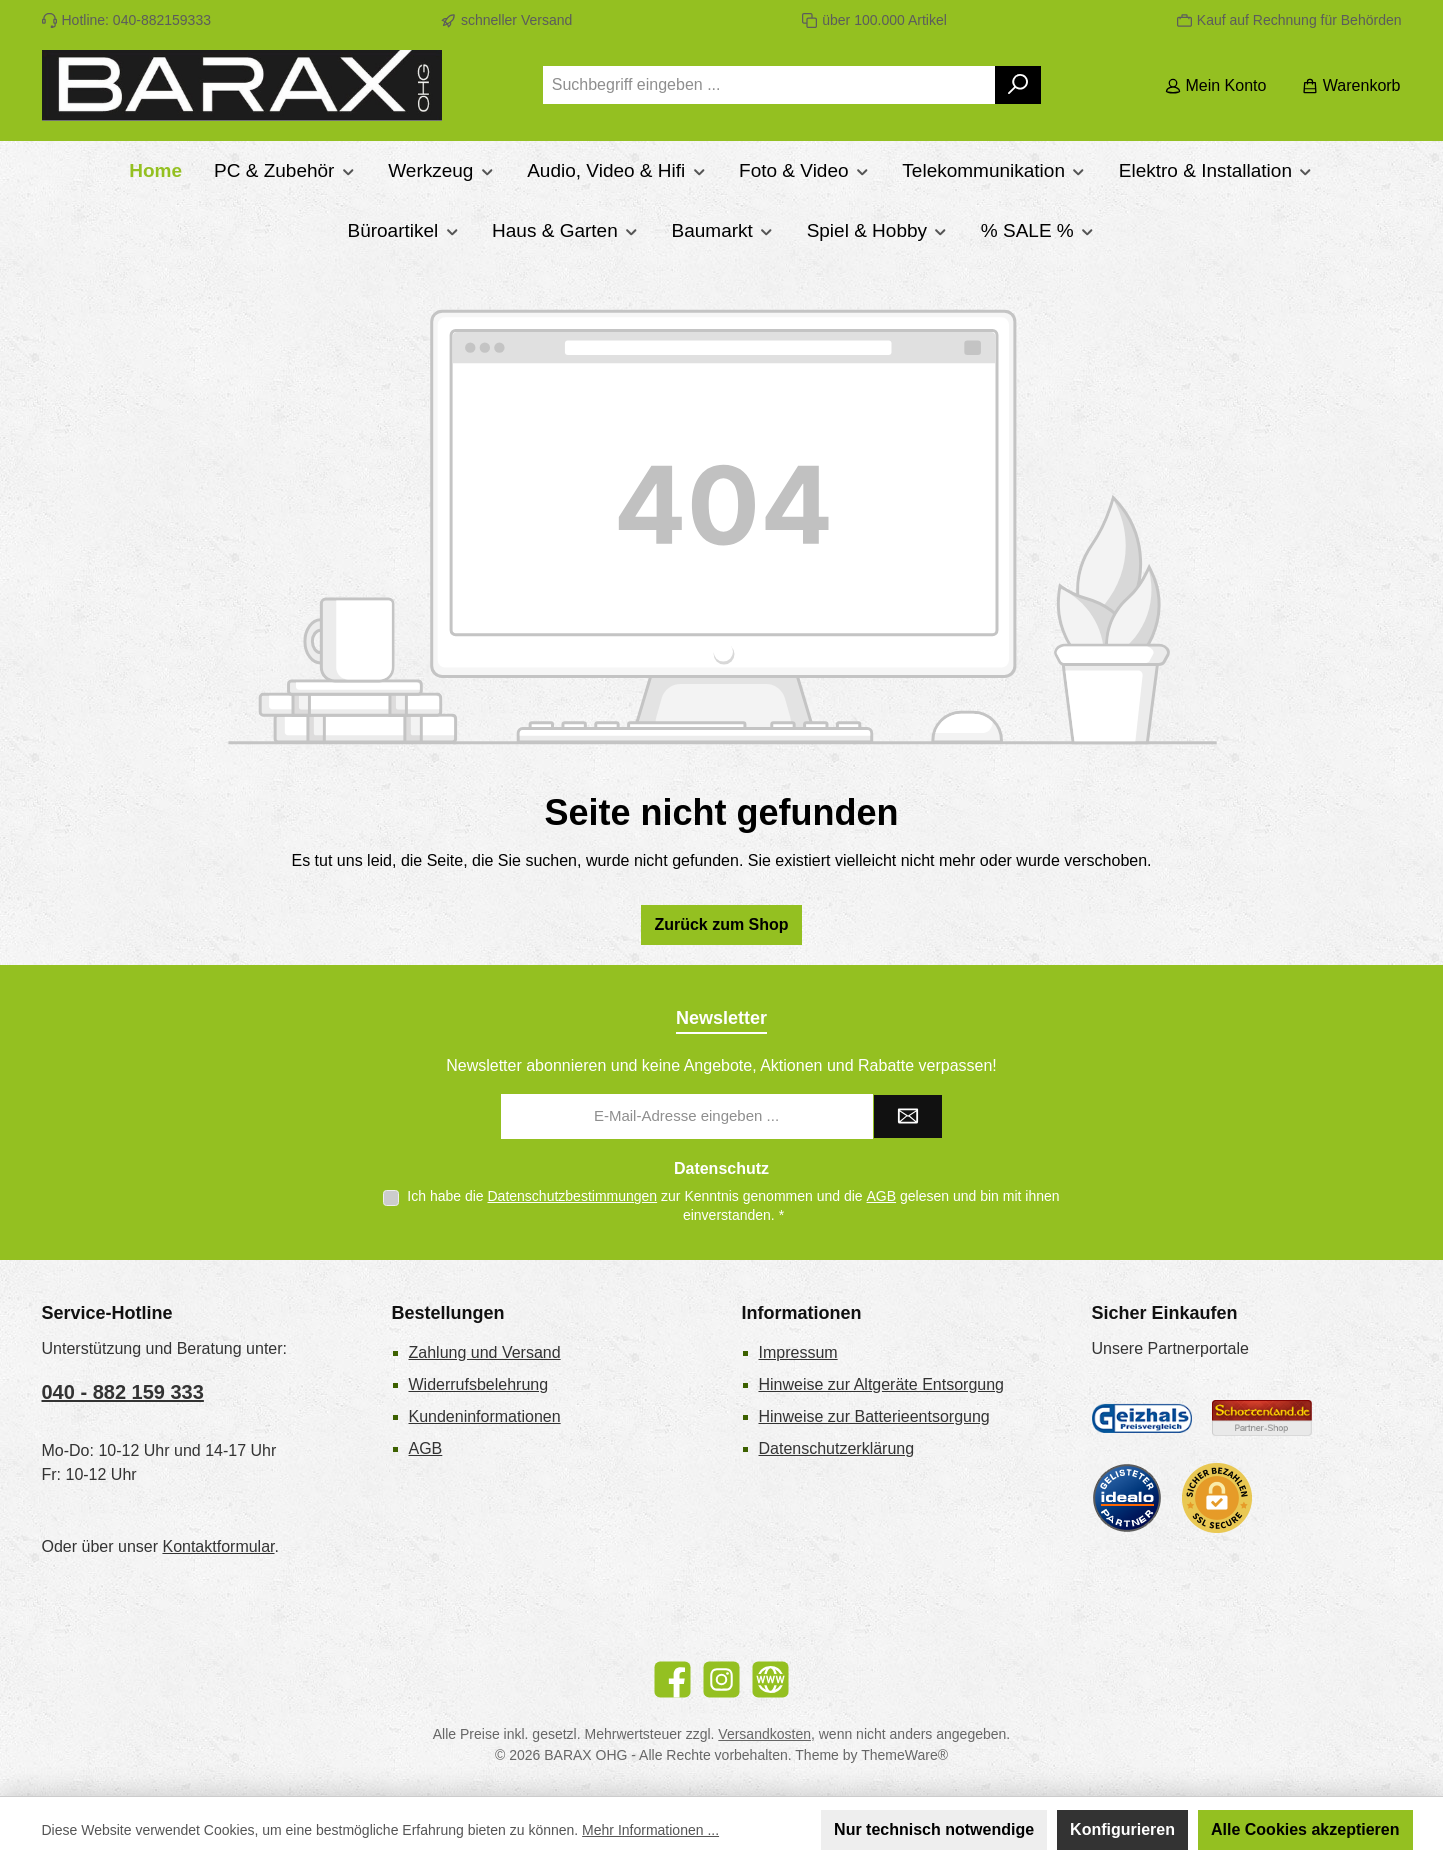 This screenshot has height=1863, width=1443. I want to click on ThemeWare®, so click(904, 1755).